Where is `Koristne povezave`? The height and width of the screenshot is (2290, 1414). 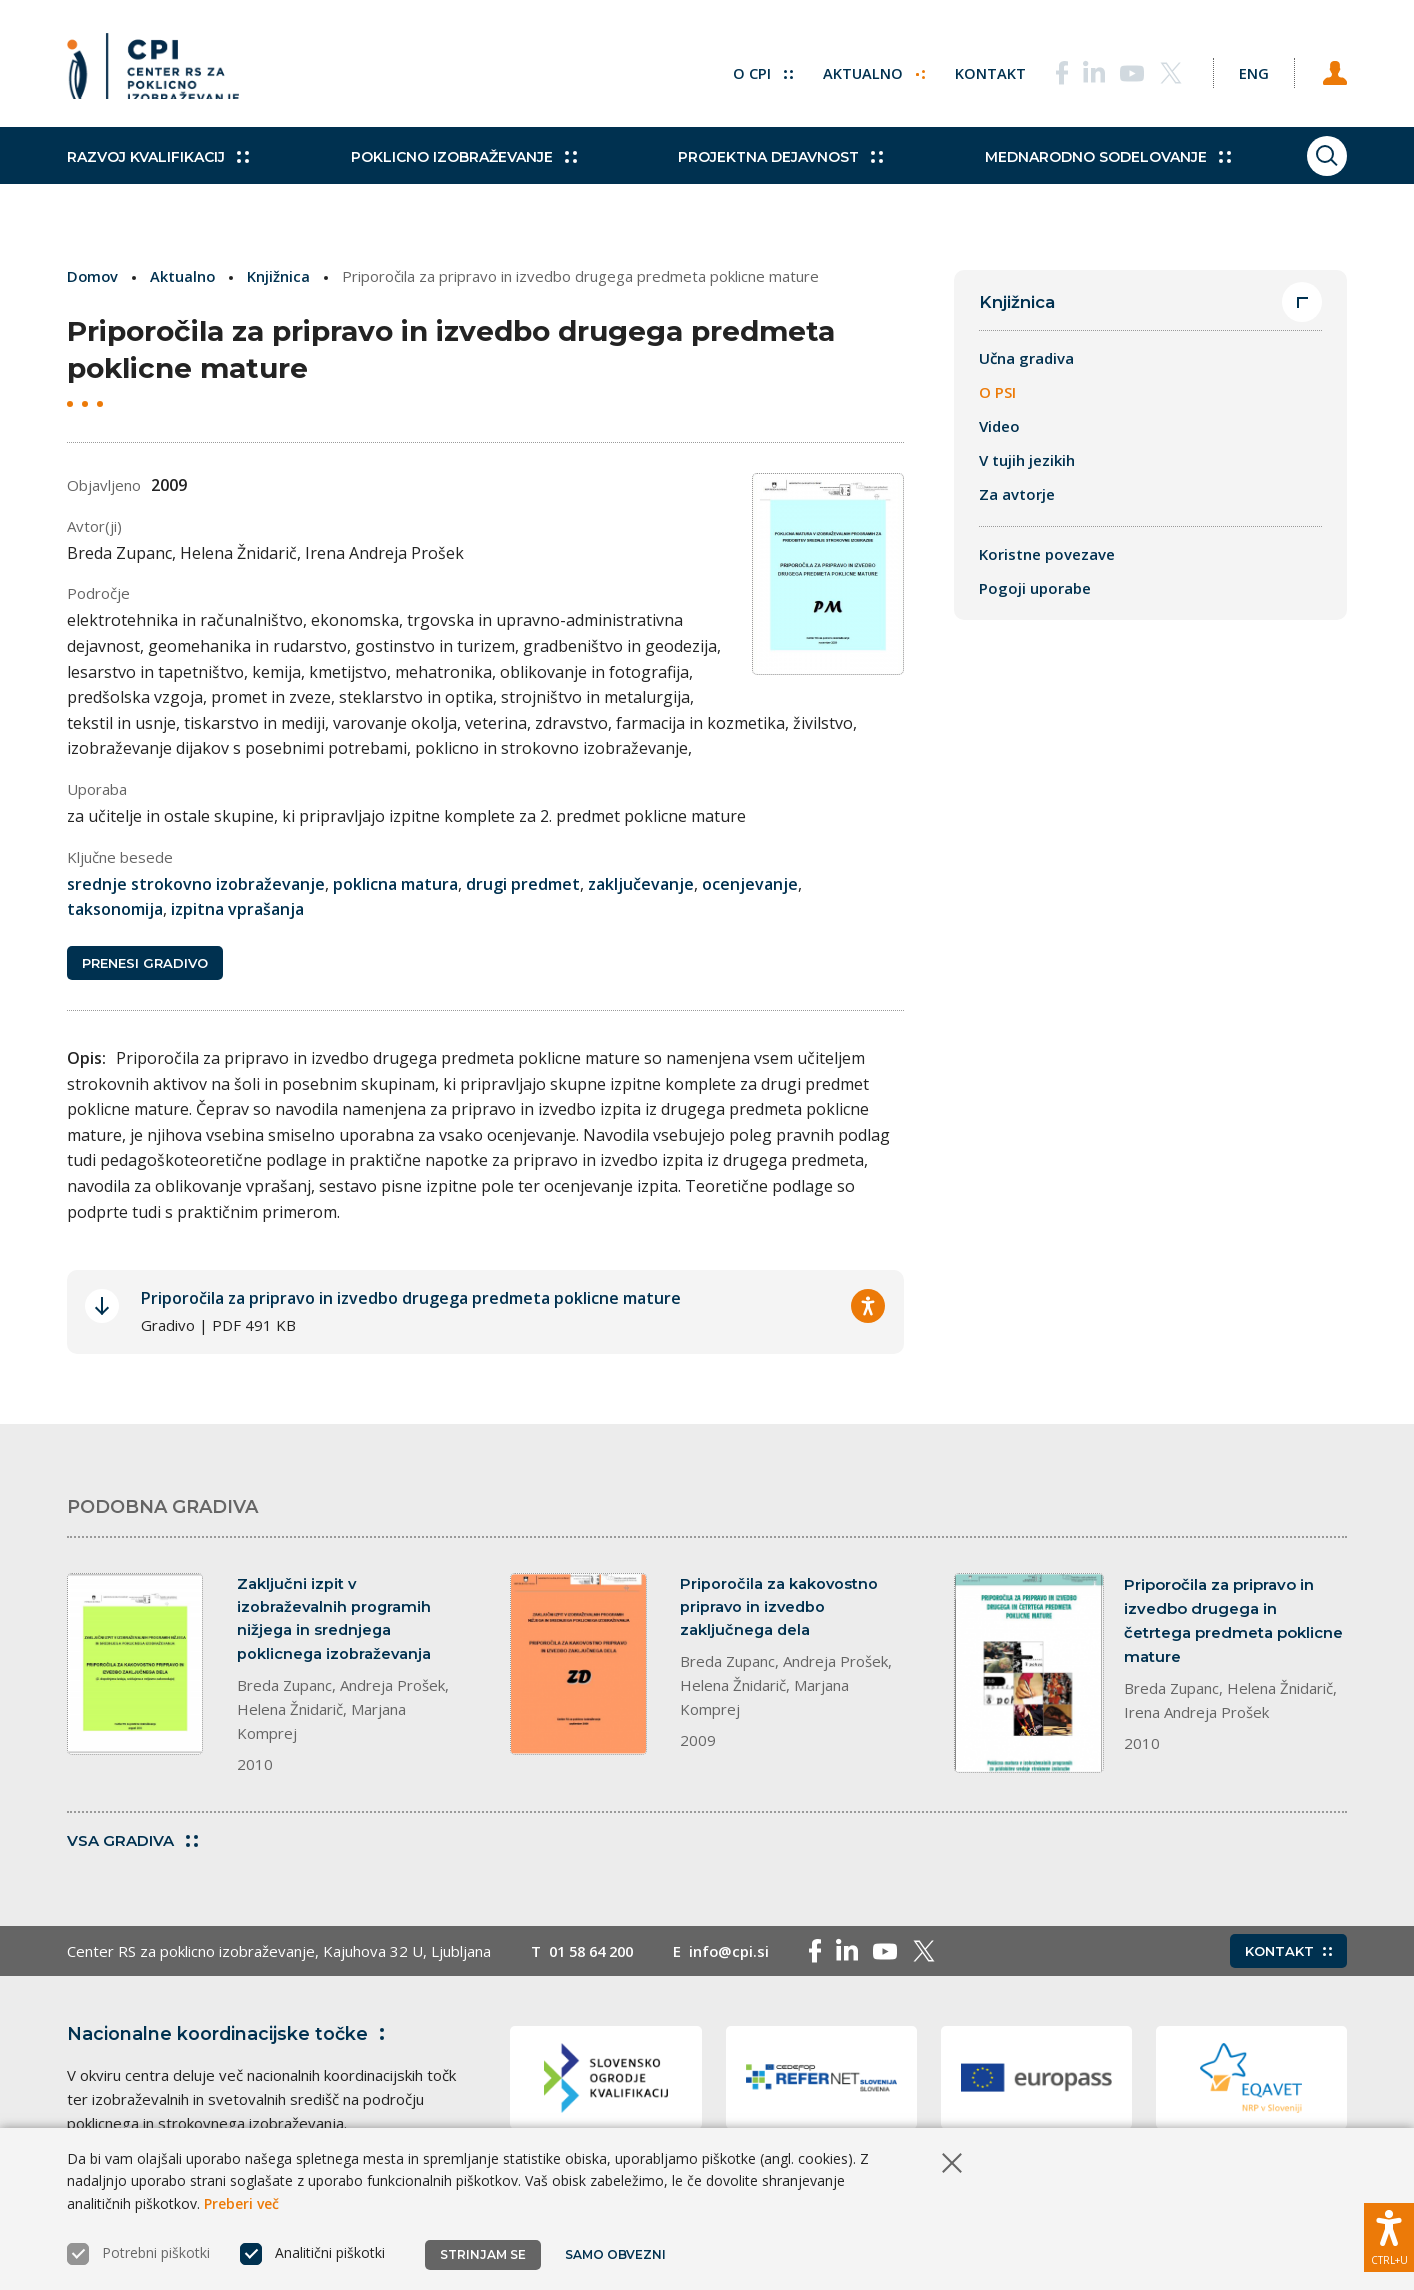
Koristne povezave is located at coordinates (1047, 555).